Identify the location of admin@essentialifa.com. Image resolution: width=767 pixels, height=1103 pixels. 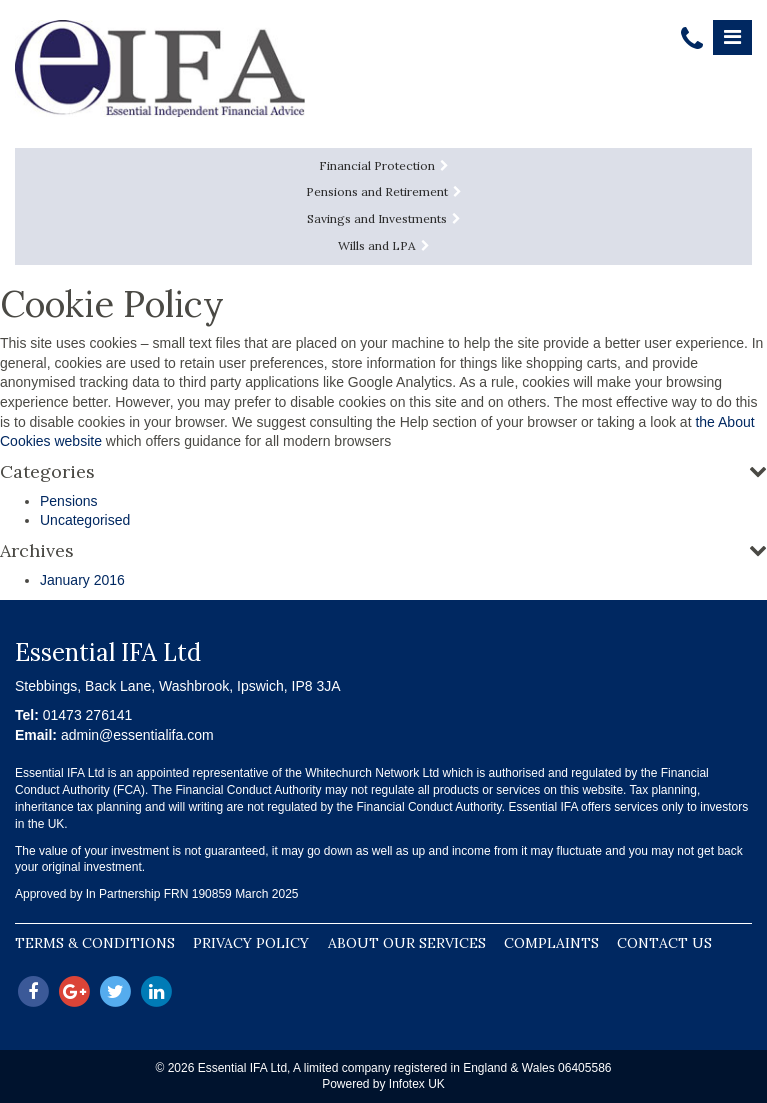
(137, 735).